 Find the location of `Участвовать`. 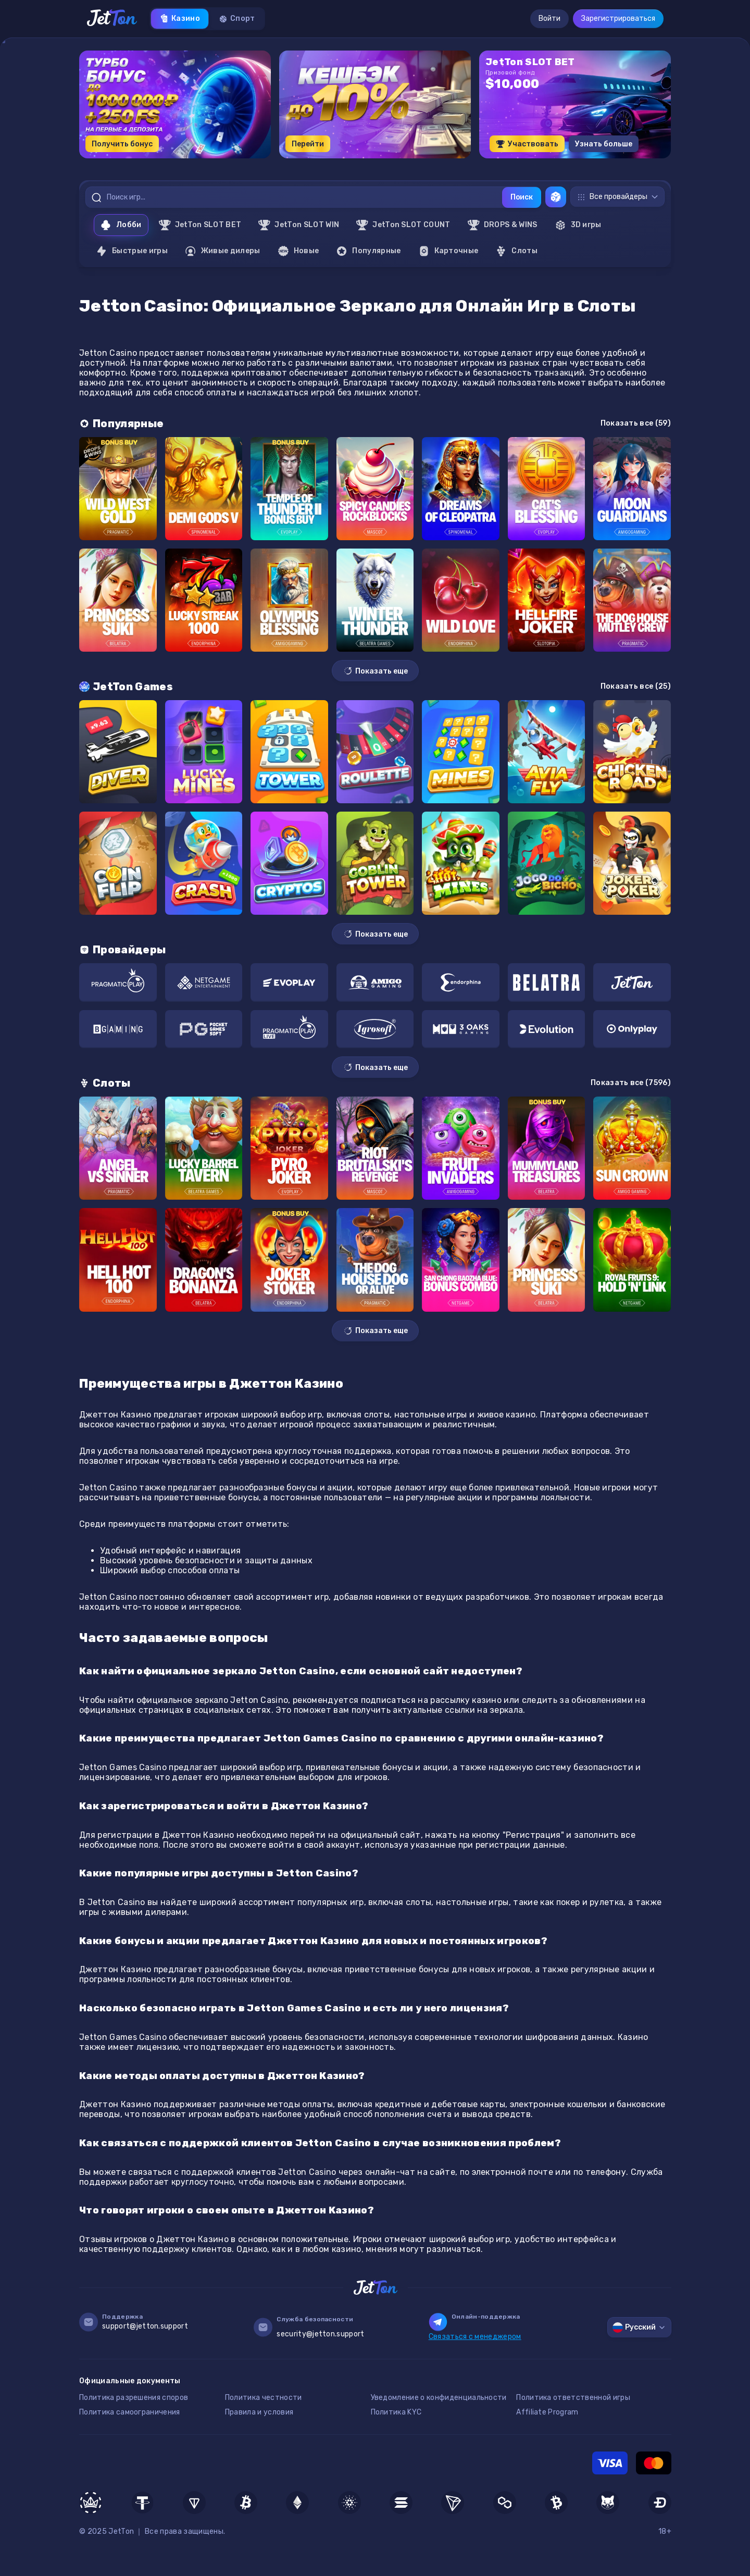

Участвовать is located at coordinates (527, 144).